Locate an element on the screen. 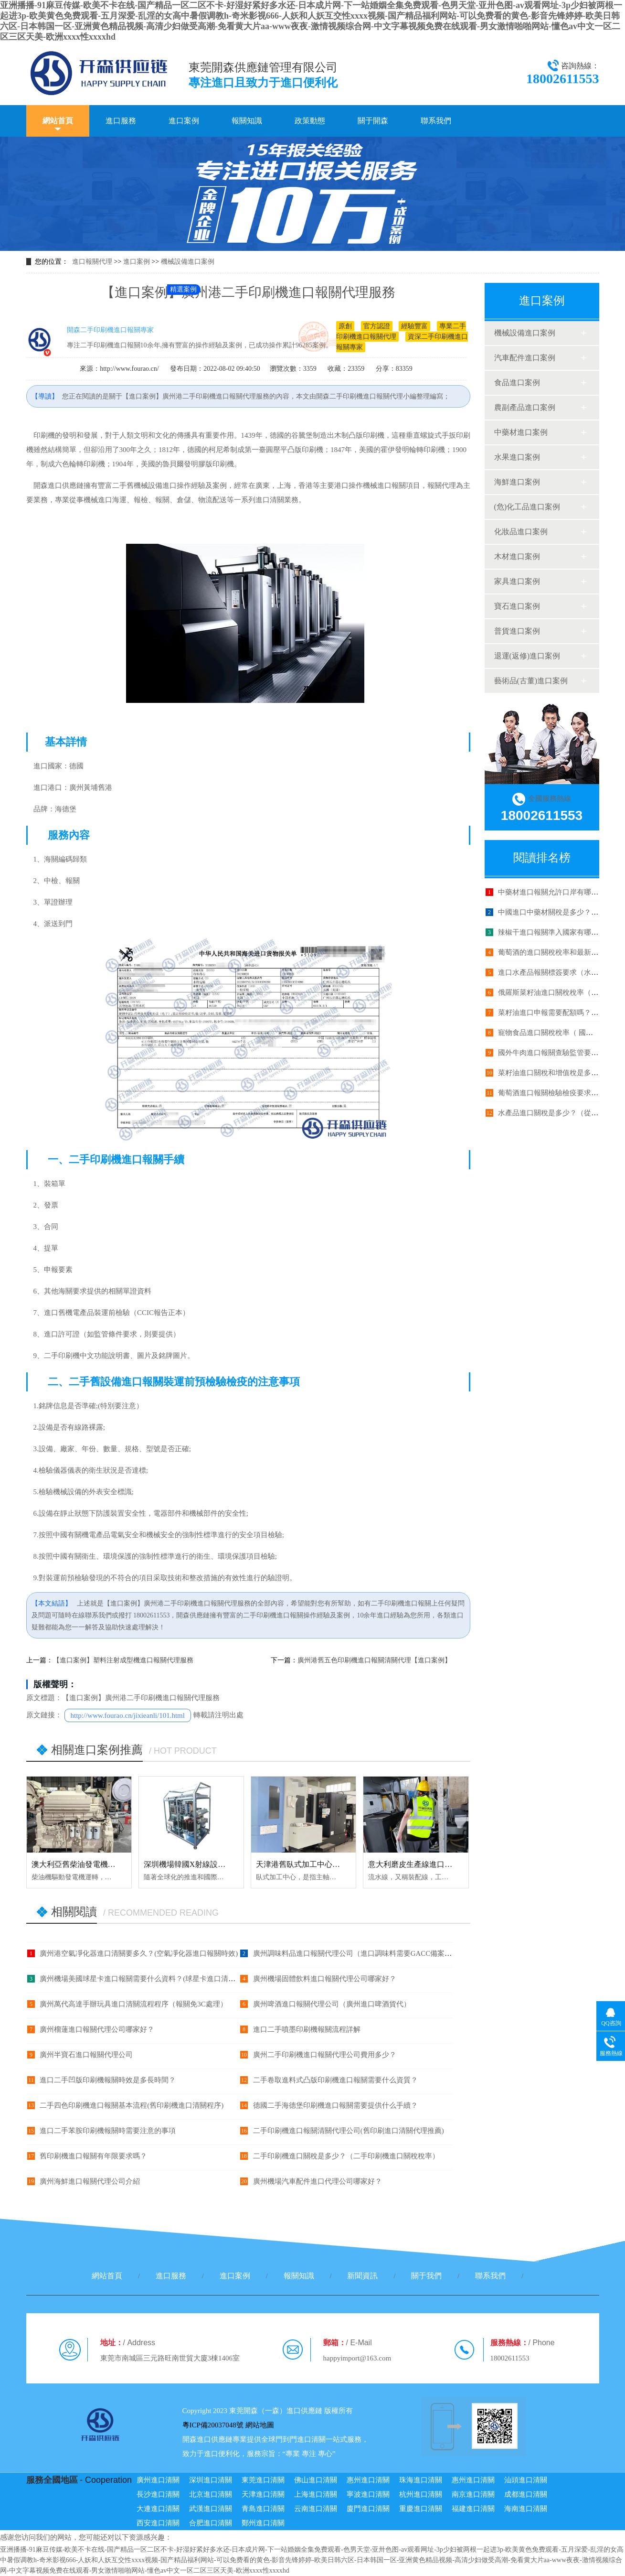  廣州海鮮進口報關代理公司介紹 is located at coordinates (90, 2181).